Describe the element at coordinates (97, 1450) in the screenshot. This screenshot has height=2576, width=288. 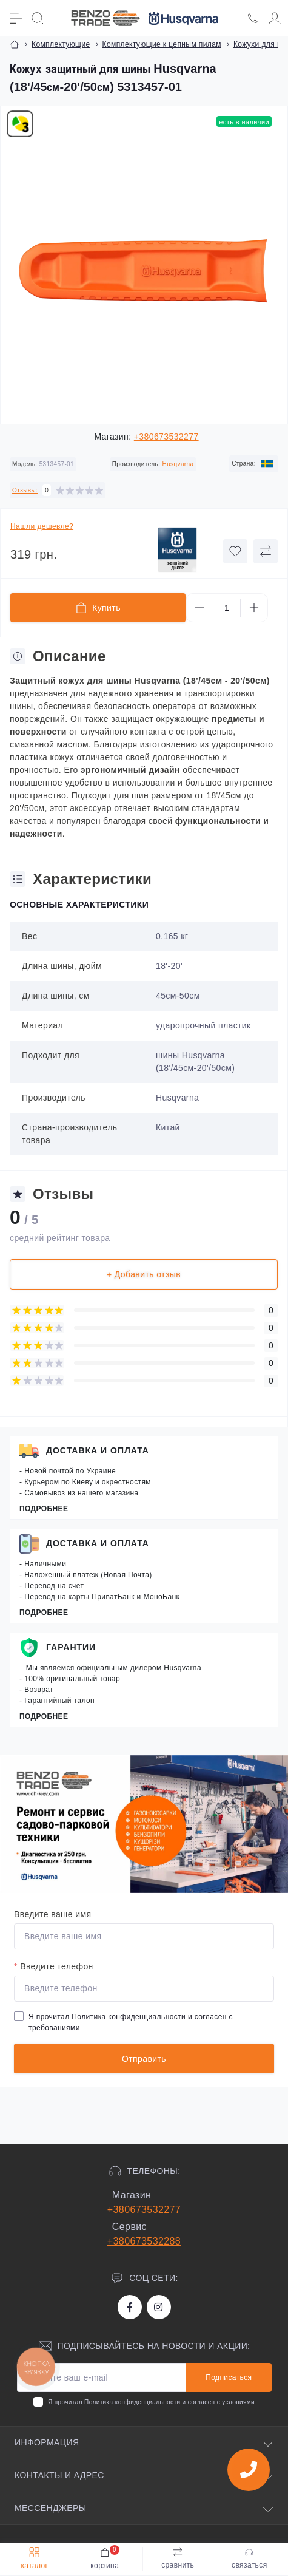
I see `Доставка и оплата` at that location.